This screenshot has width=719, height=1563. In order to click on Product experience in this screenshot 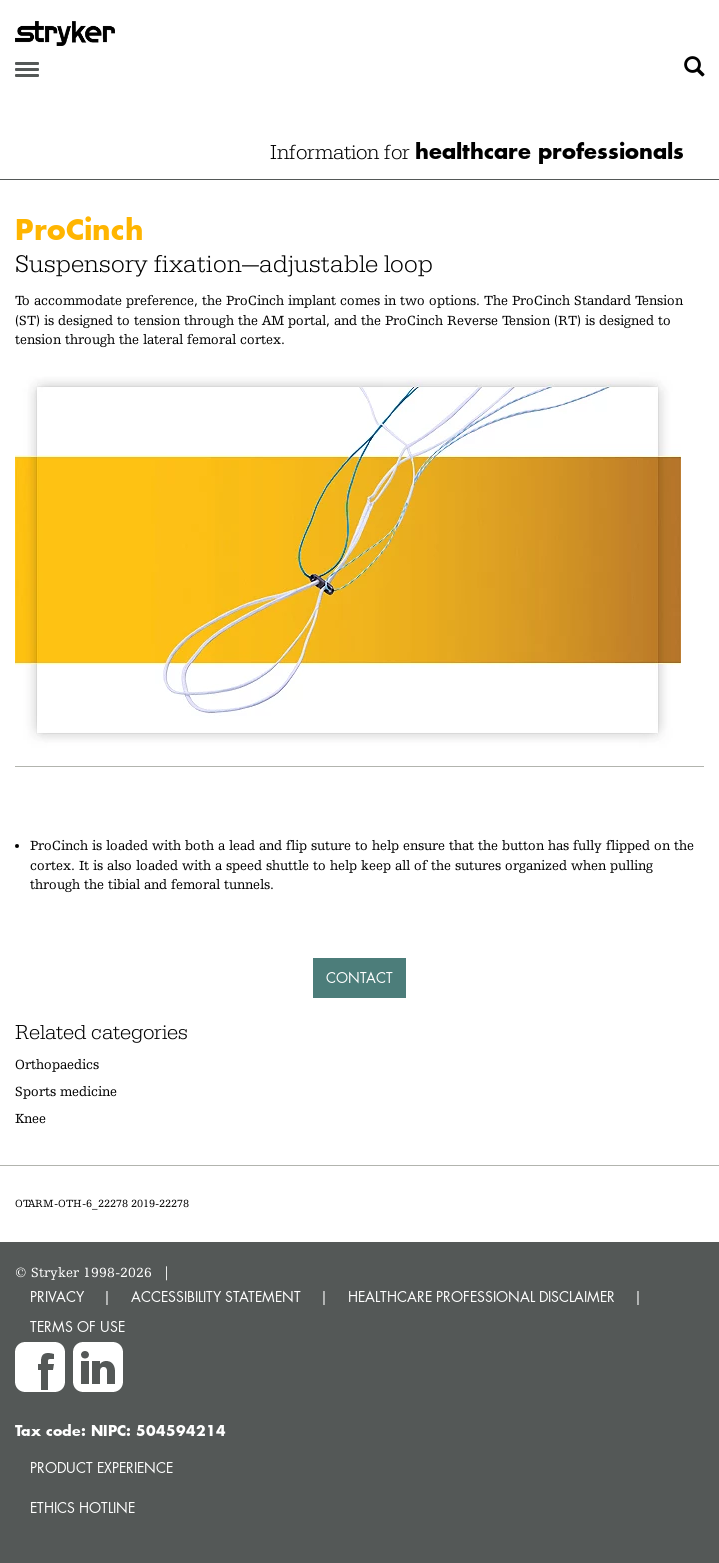, I will do `click(101, 1467)`.